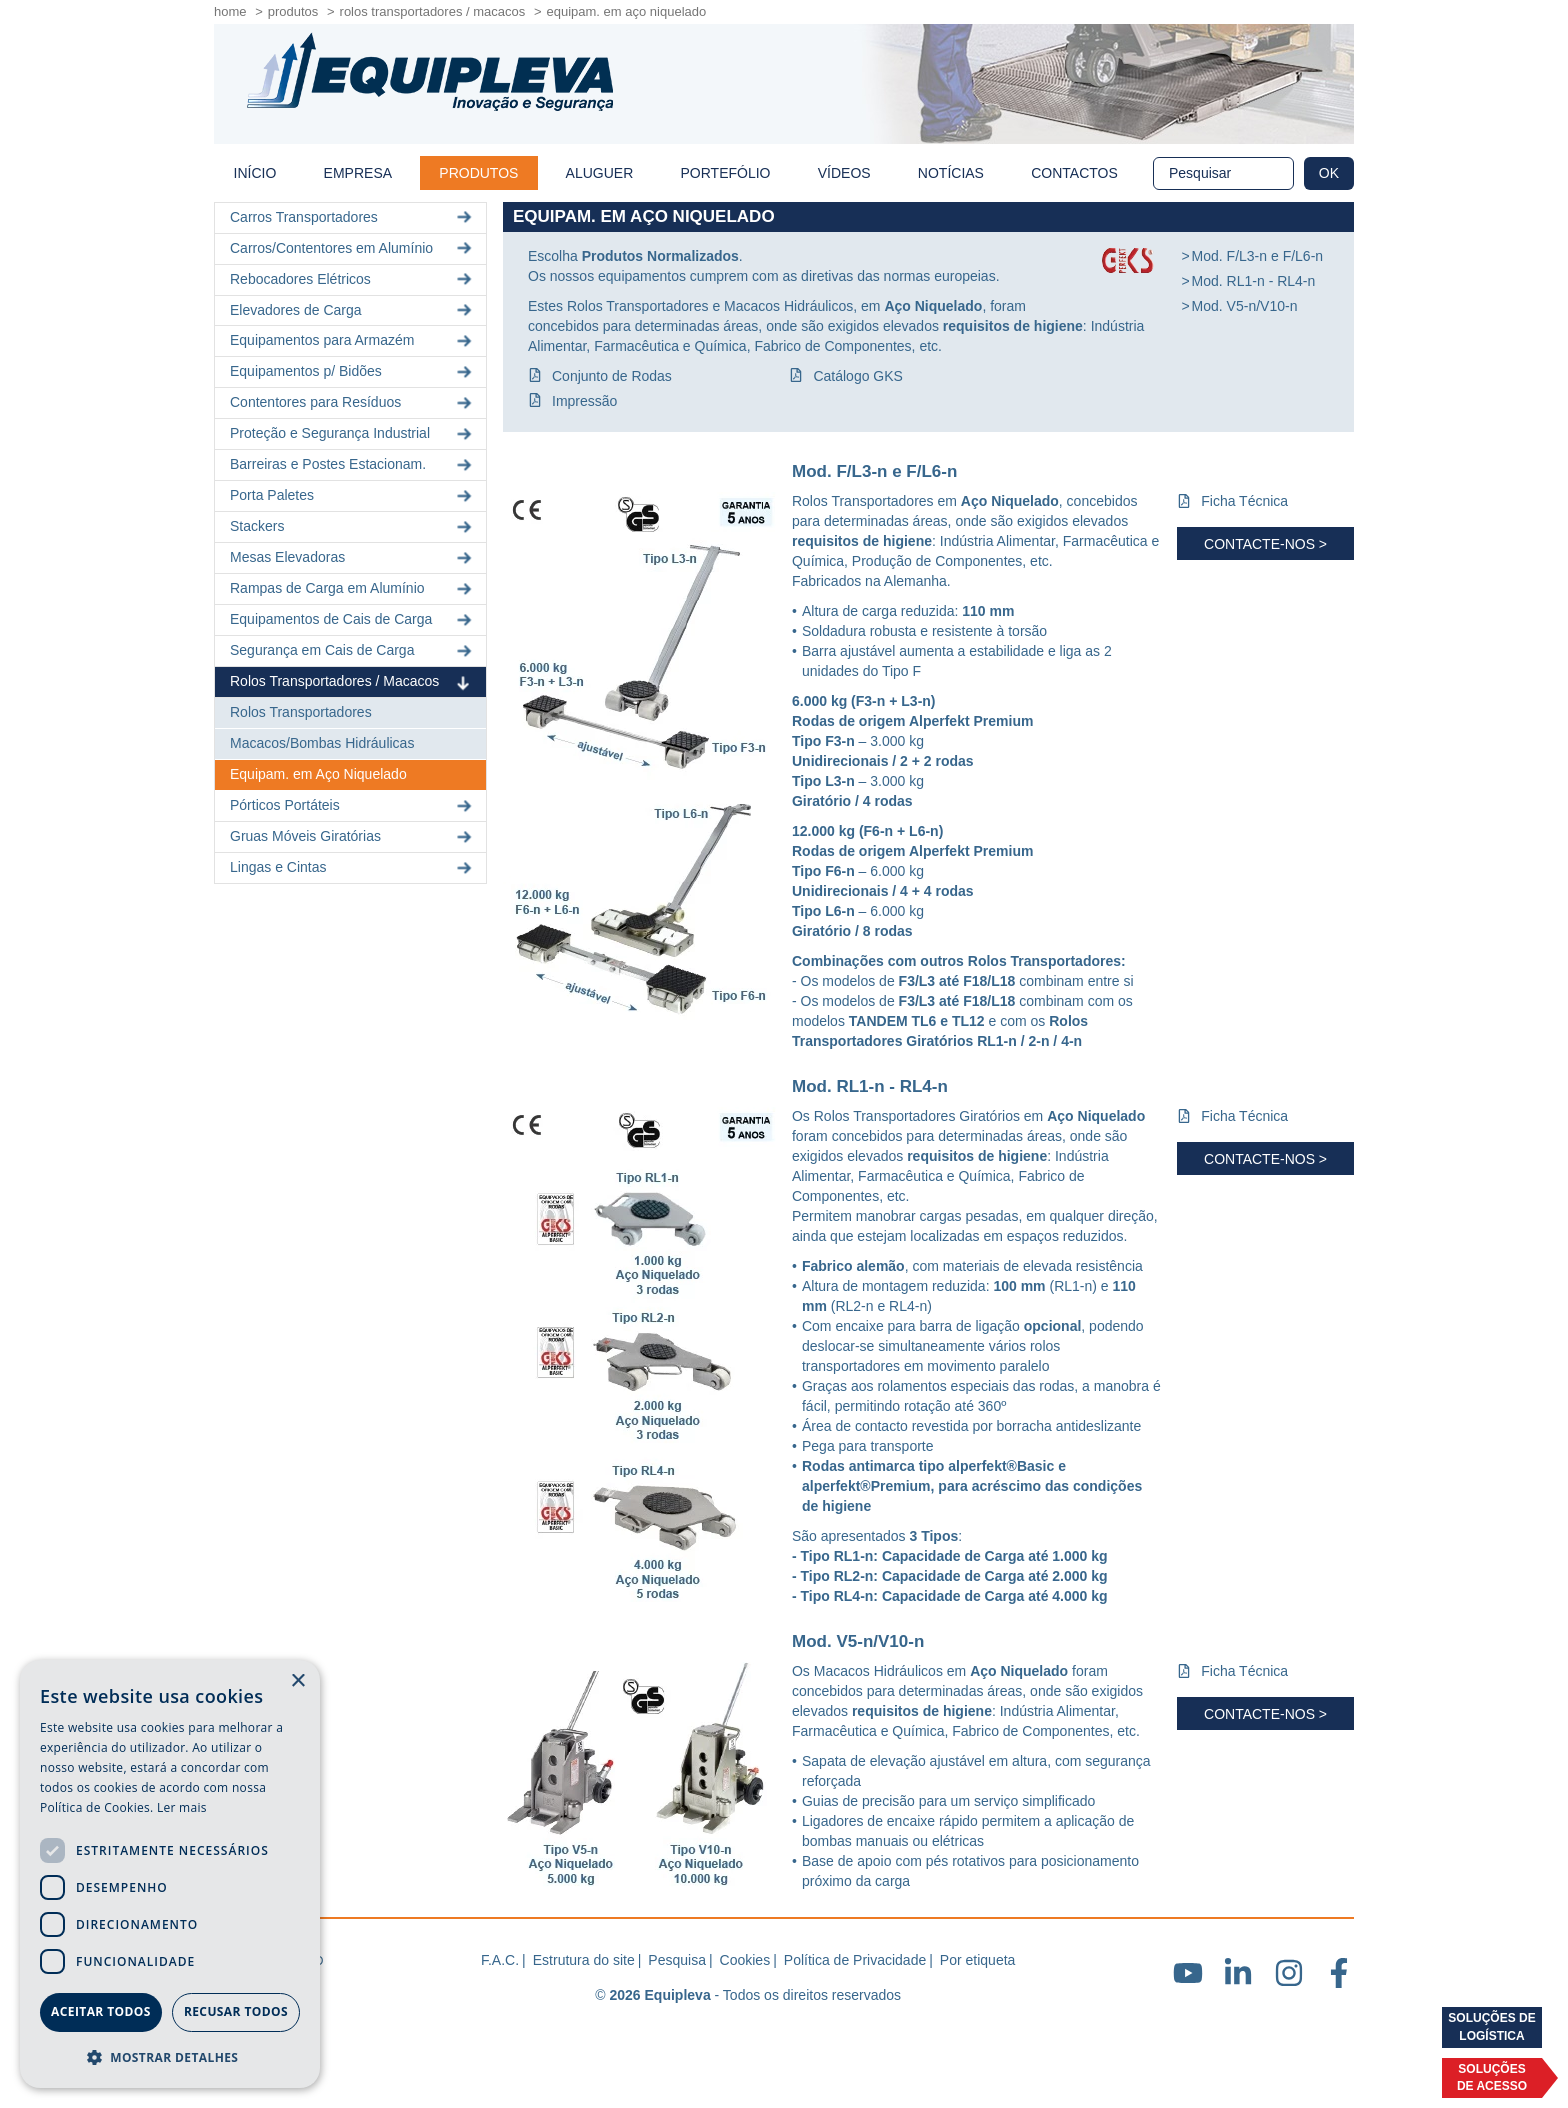  Describe the element at coordinates (1492, 2077) in the screenshot. I see `Soluçõesde acesso` at that location.